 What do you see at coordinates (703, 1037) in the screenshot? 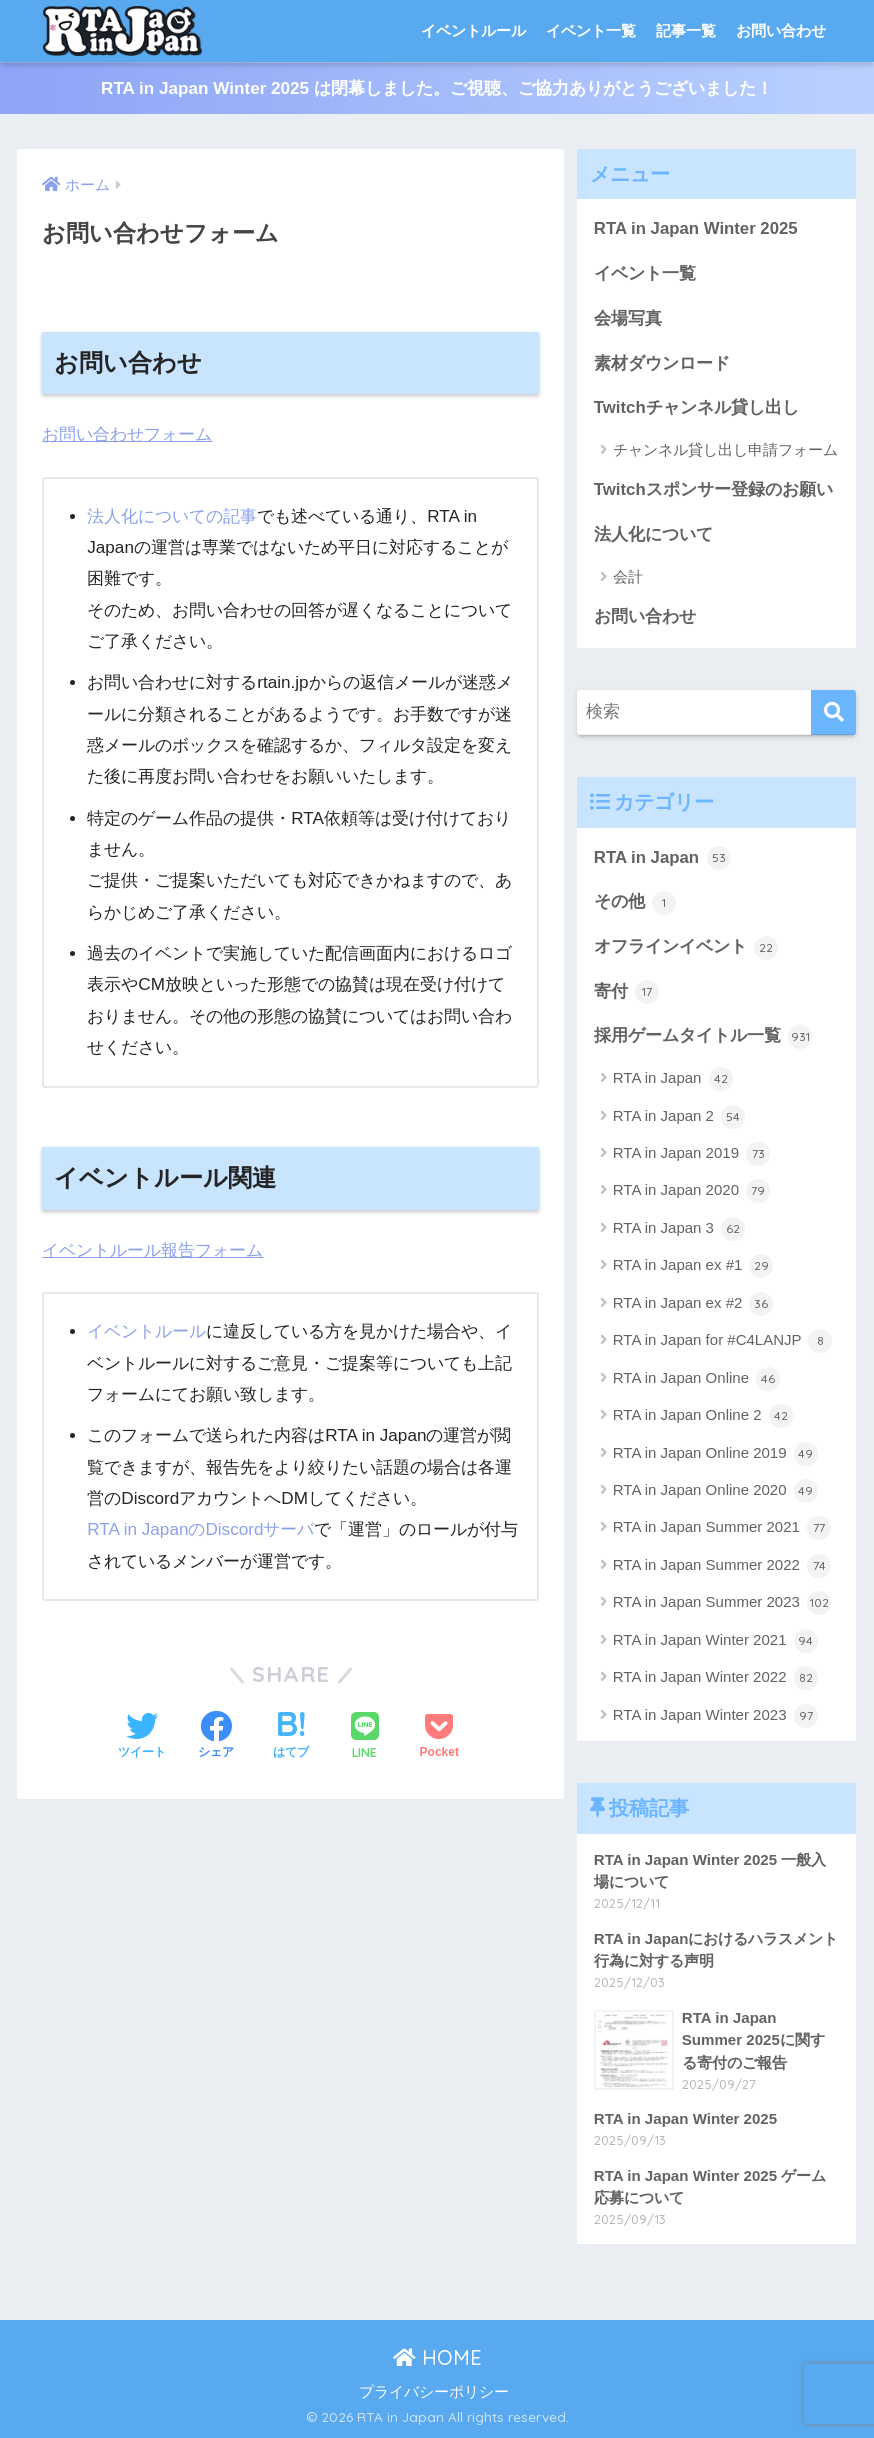
I see `採用ゲームタイトル一覧` at bounding box center [703, 1037].